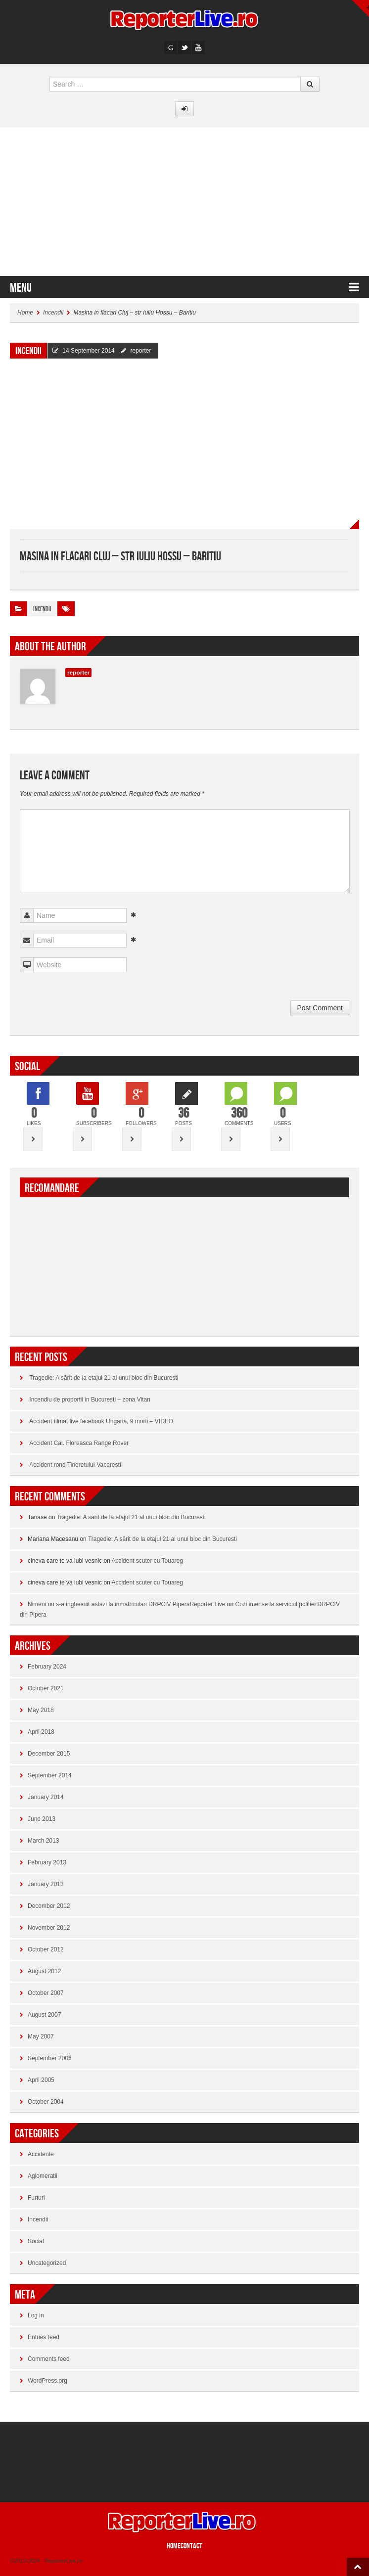 Image resolution: width=369 pixels, height=2576 pixels. I want to click on Social, so click(36, 2241).